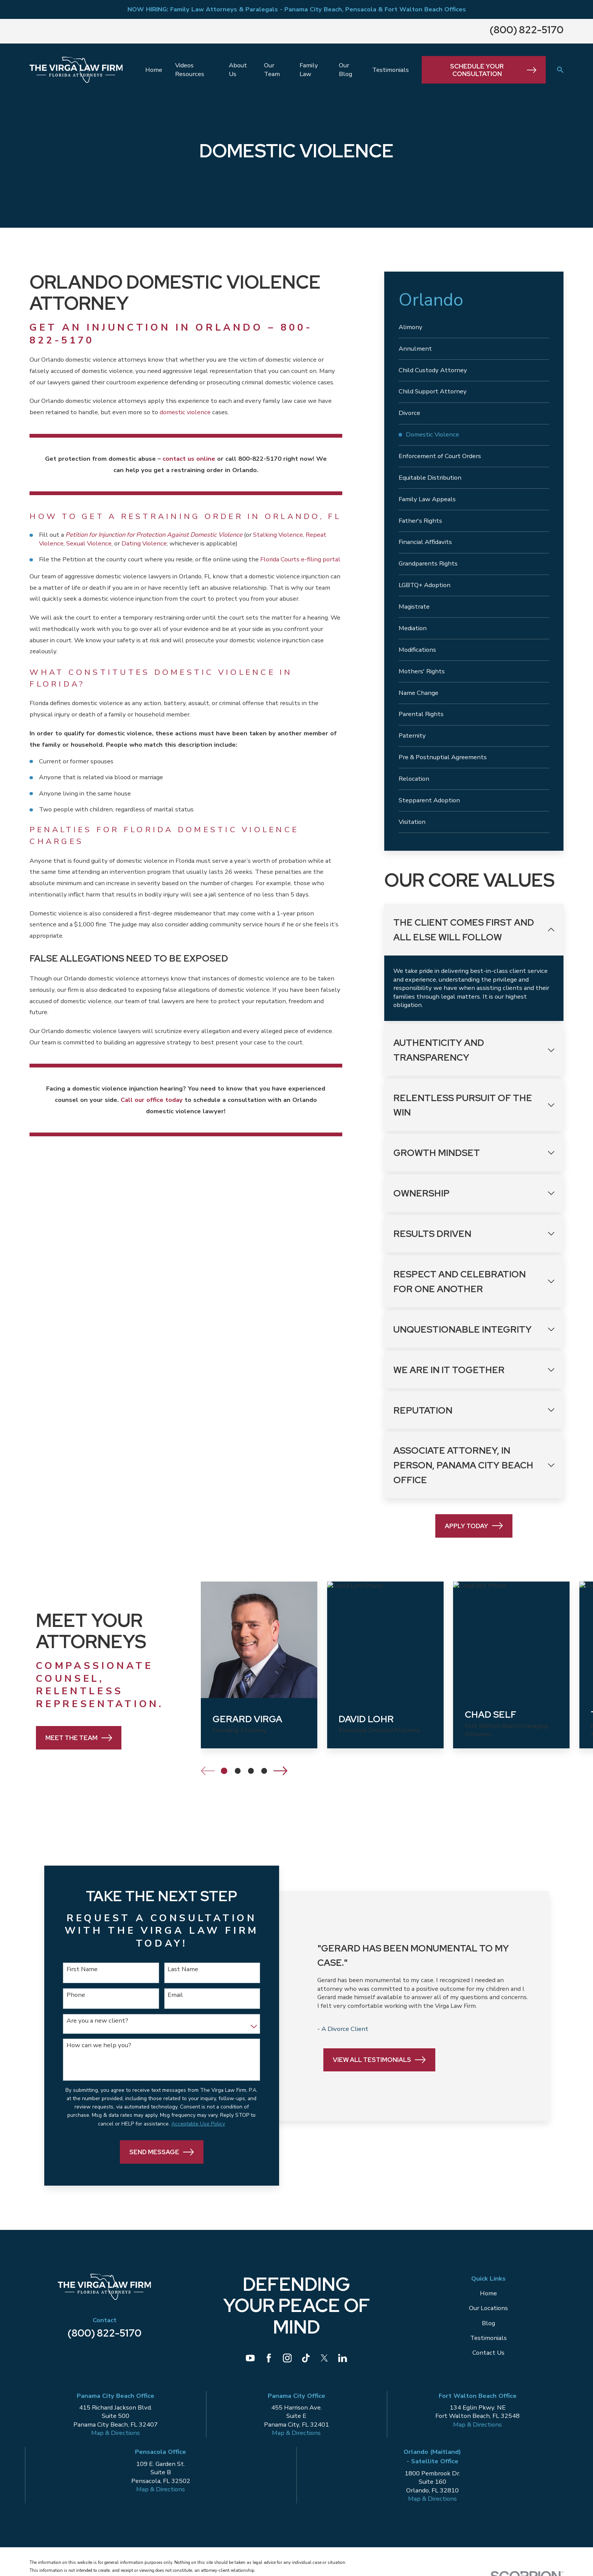  What do you see at coordinates (272, 69) in the screenshot?
I see `Our Team [menuitem]` at bounding box center [272, 69].